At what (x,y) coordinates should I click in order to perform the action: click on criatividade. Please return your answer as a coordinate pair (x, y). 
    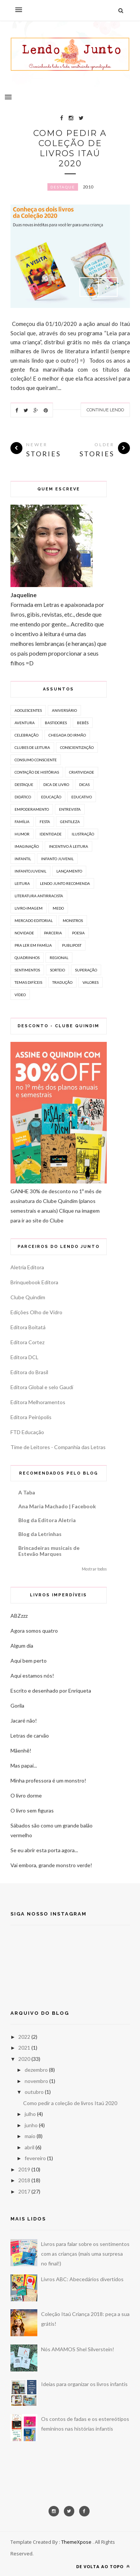
    Looking at the image, I should click on (81, 772).